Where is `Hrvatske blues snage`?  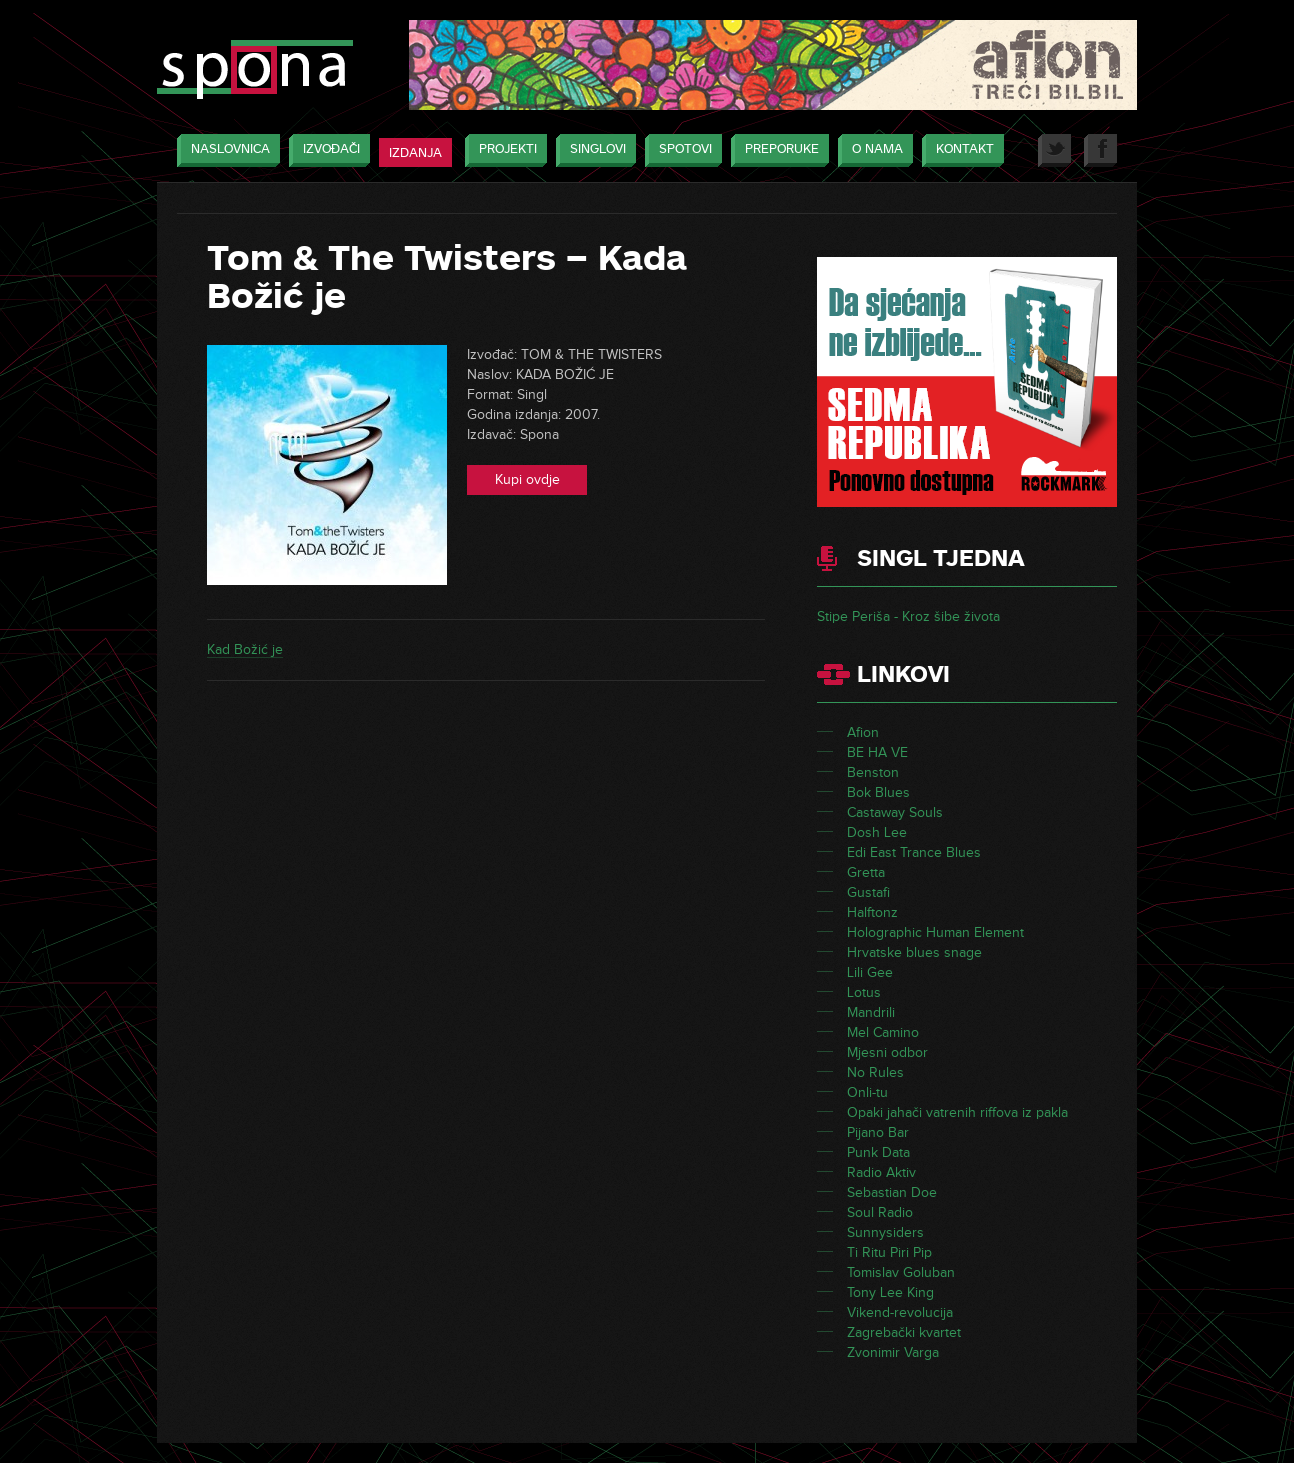
Hrvatske blues snage is located at coordinates (914, 952).